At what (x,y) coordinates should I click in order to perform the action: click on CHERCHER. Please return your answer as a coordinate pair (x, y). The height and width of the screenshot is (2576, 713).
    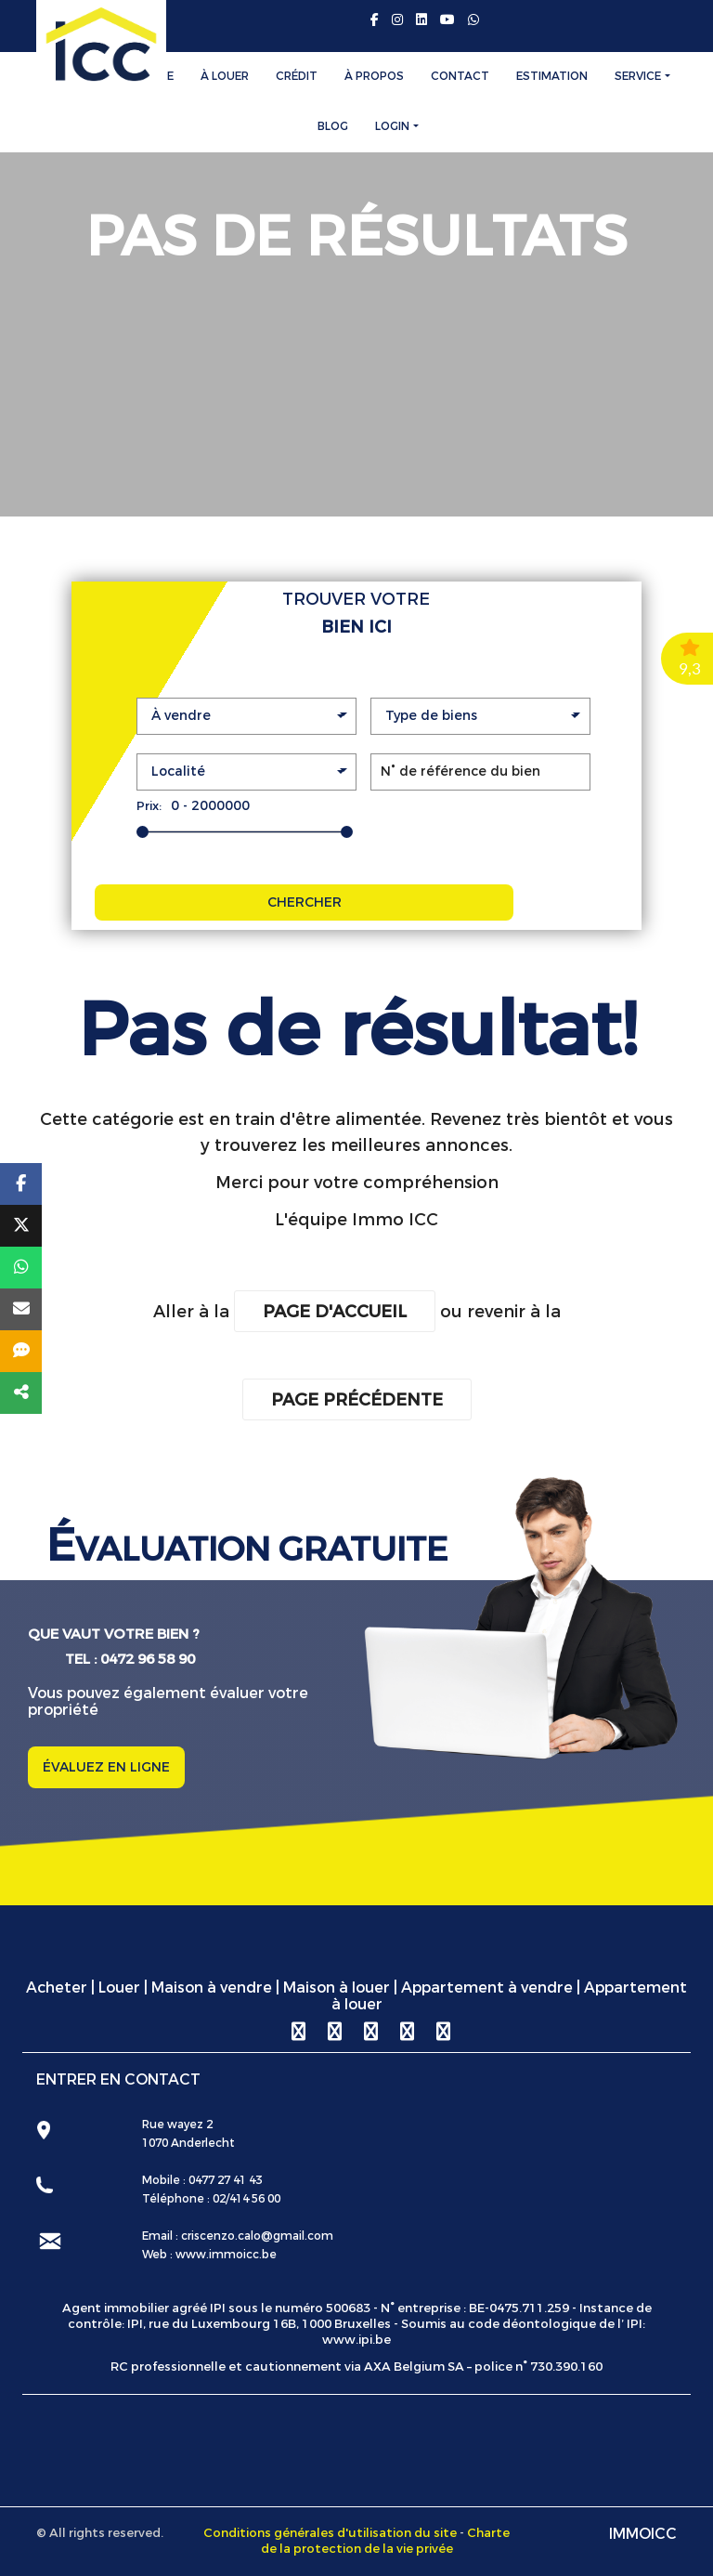
    Looking at the image, I should click on (304, 902).